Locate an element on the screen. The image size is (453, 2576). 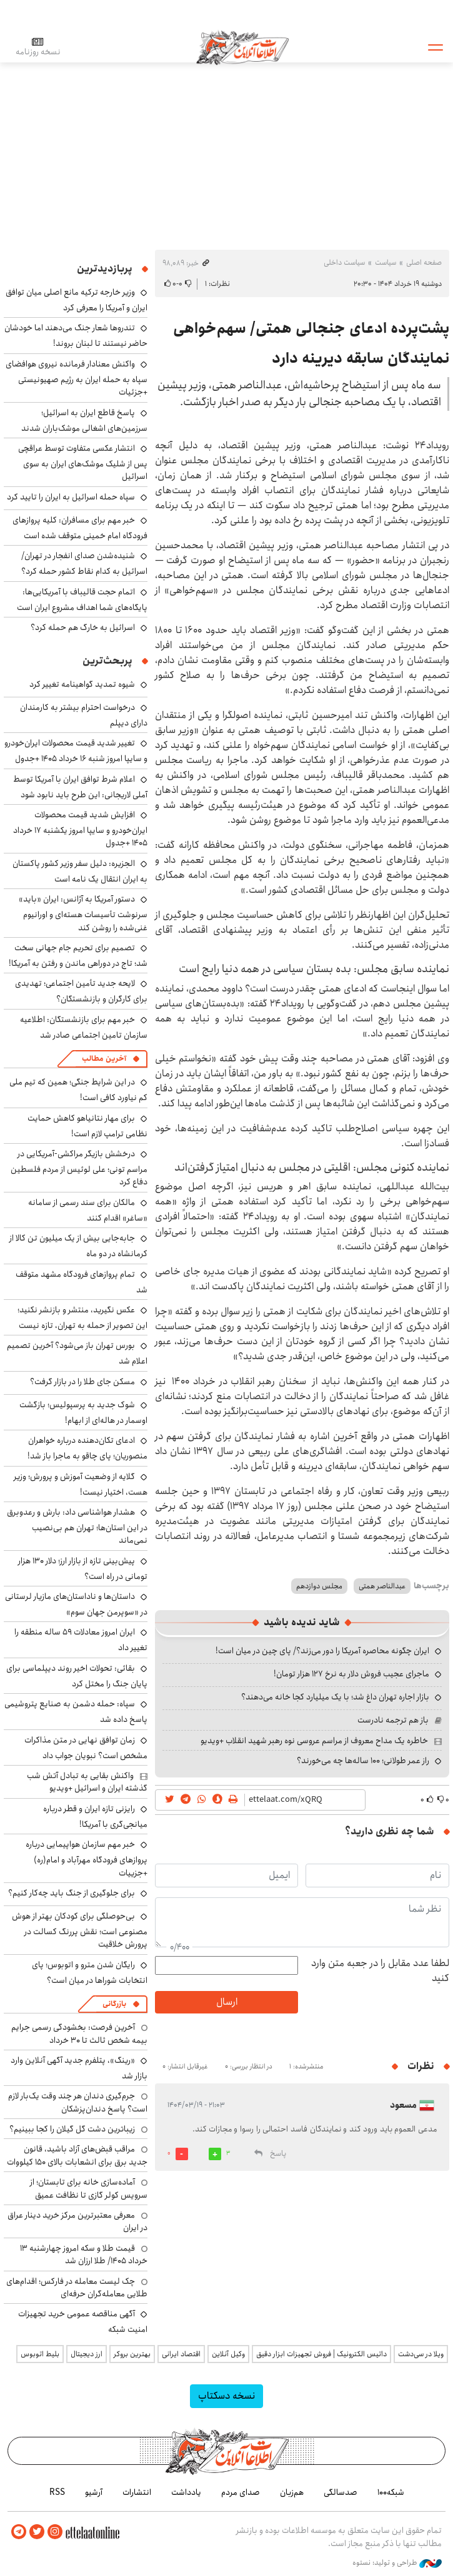
سپاه حمله اسرائیل به ایران را تایید کرد is located at coordinates (71, 497).